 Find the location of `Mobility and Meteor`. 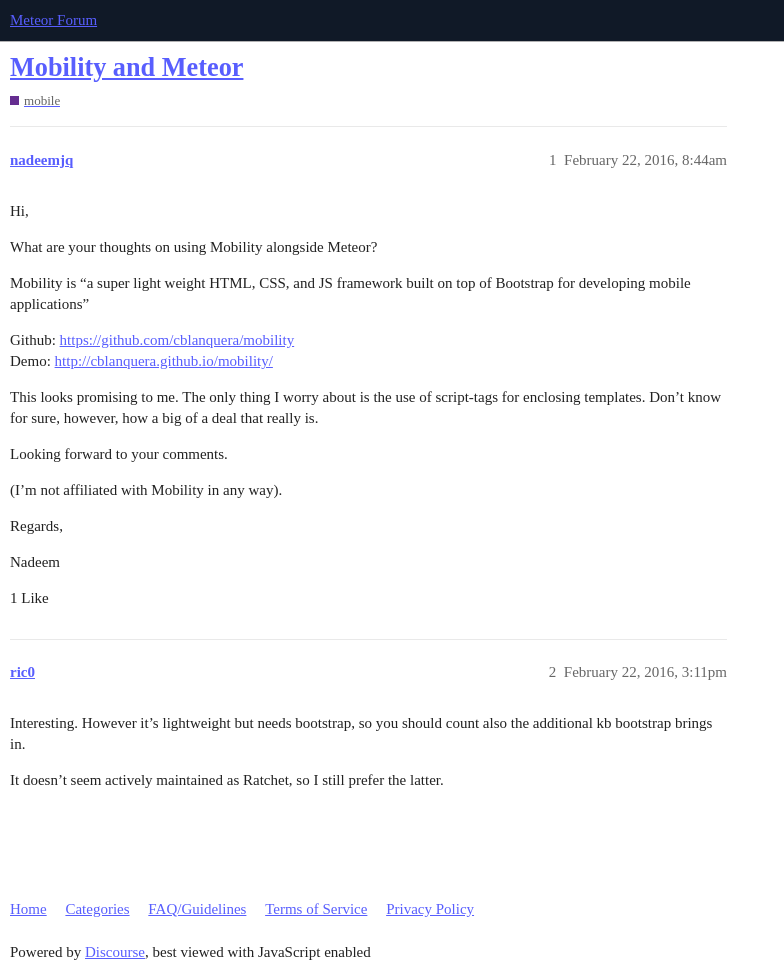

Mobility and Meteor is located at coordinates (126, 67).